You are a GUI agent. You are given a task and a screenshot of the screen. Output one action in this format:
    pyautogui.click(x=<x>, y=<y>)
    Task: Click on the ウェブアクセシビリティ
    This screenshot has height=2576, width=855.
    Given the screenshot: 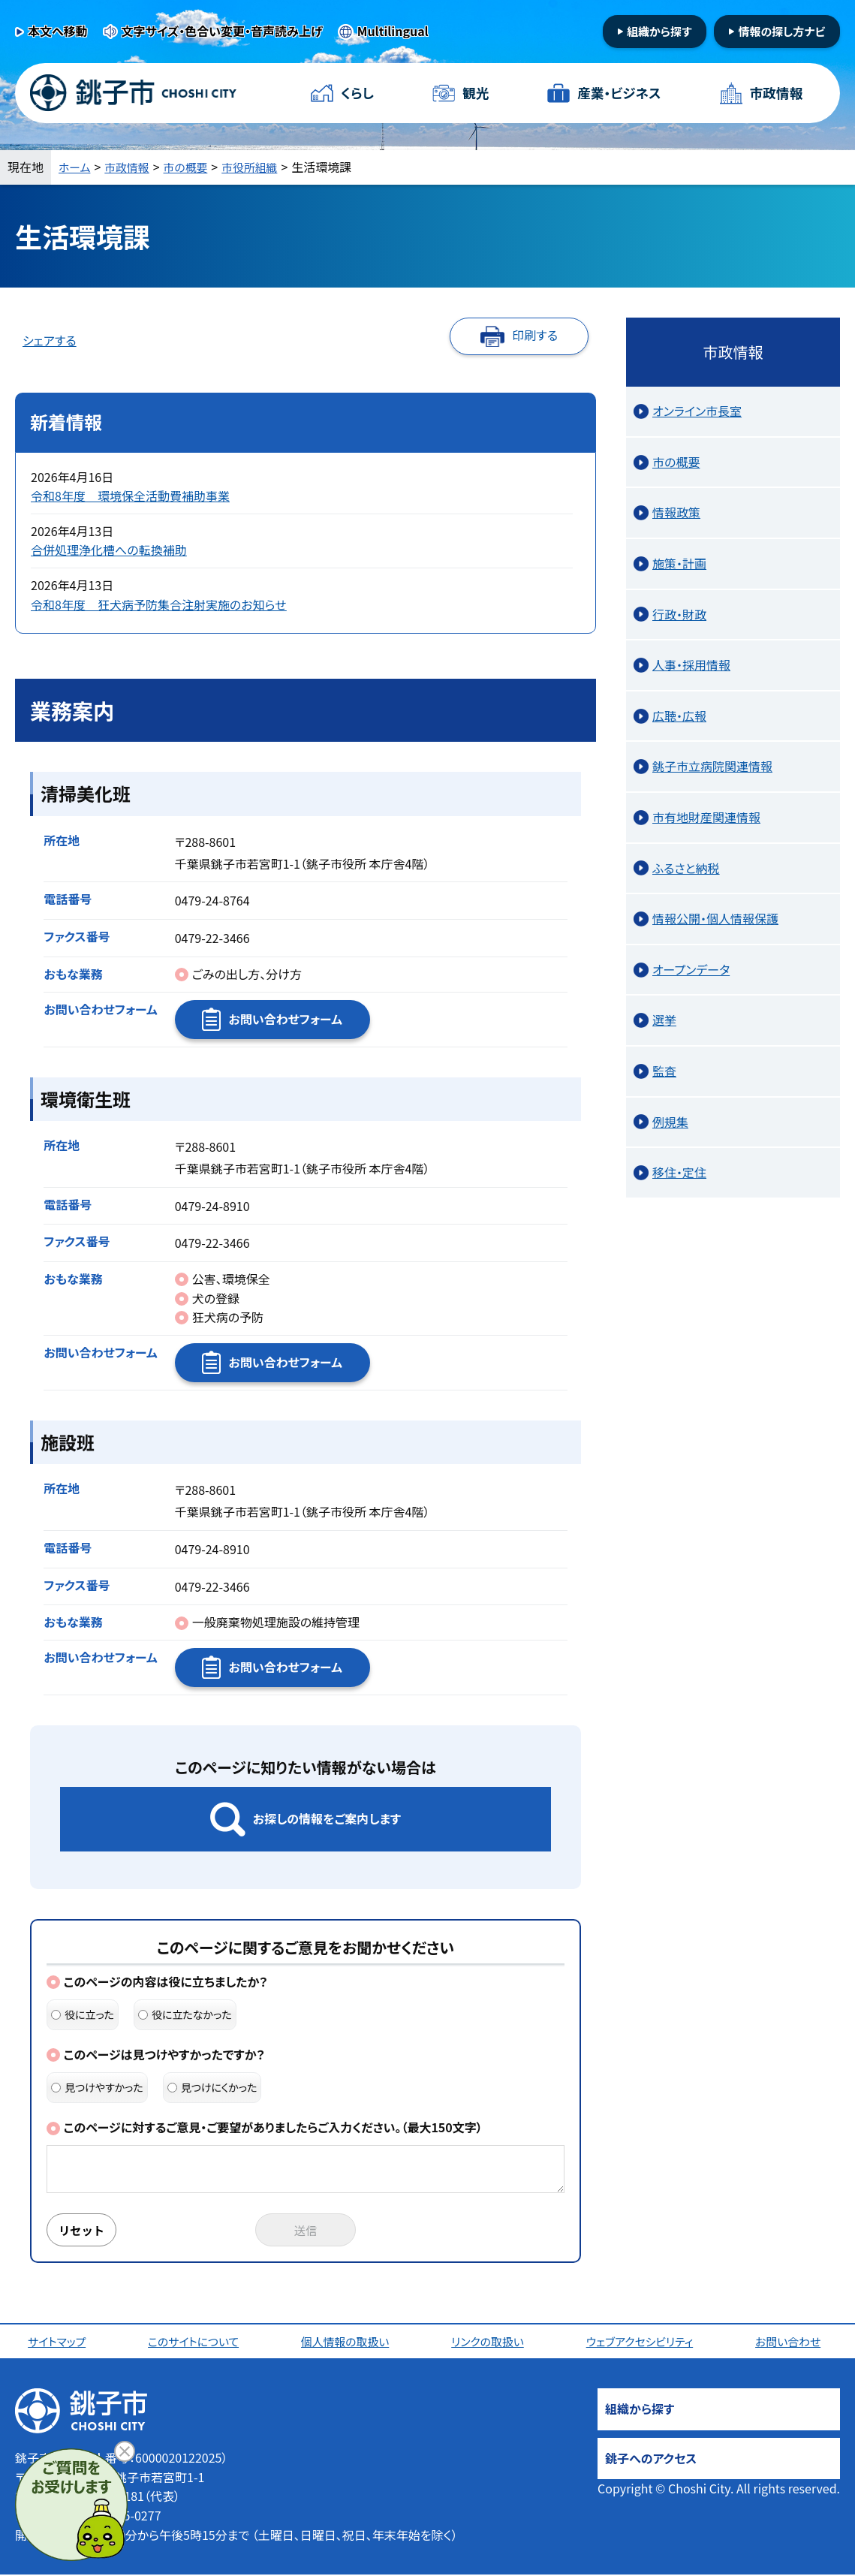 What is the action you would take?
    pyautogui.click(x=643, y=2342)
    